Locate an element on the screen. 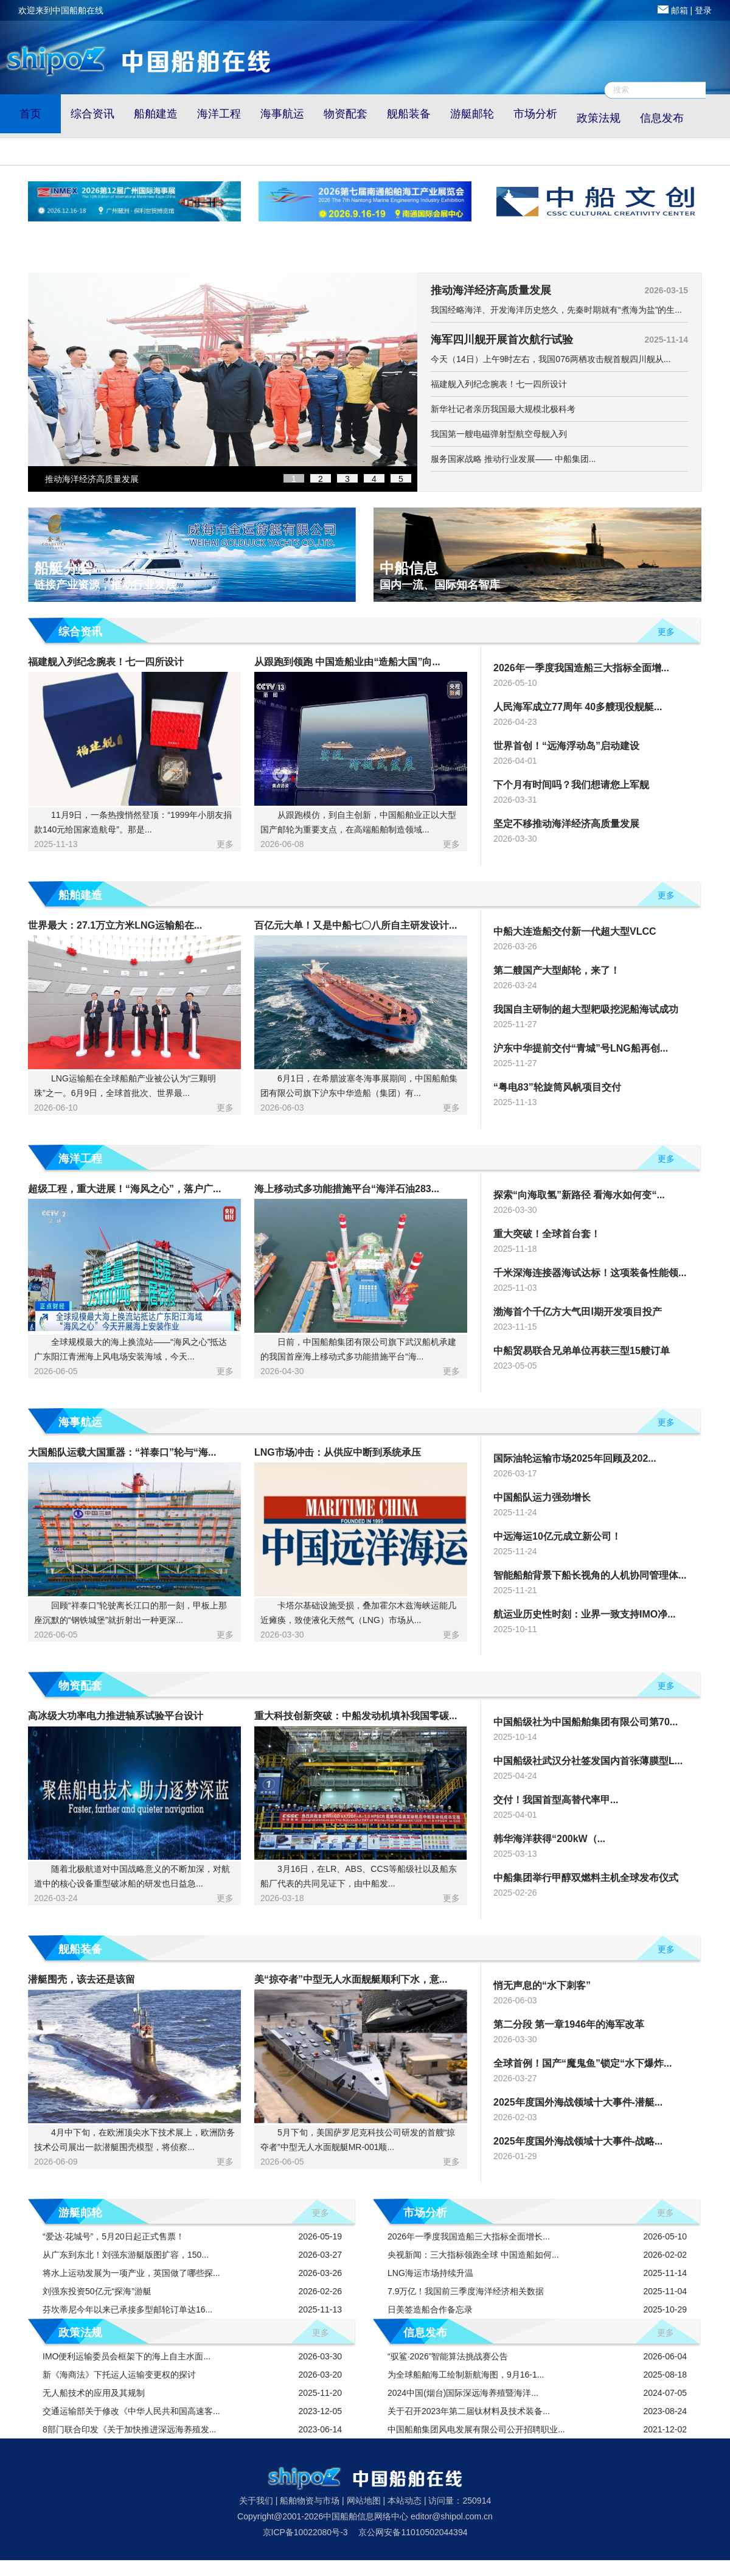  船舶建造 is located at coordinates (156, 114).